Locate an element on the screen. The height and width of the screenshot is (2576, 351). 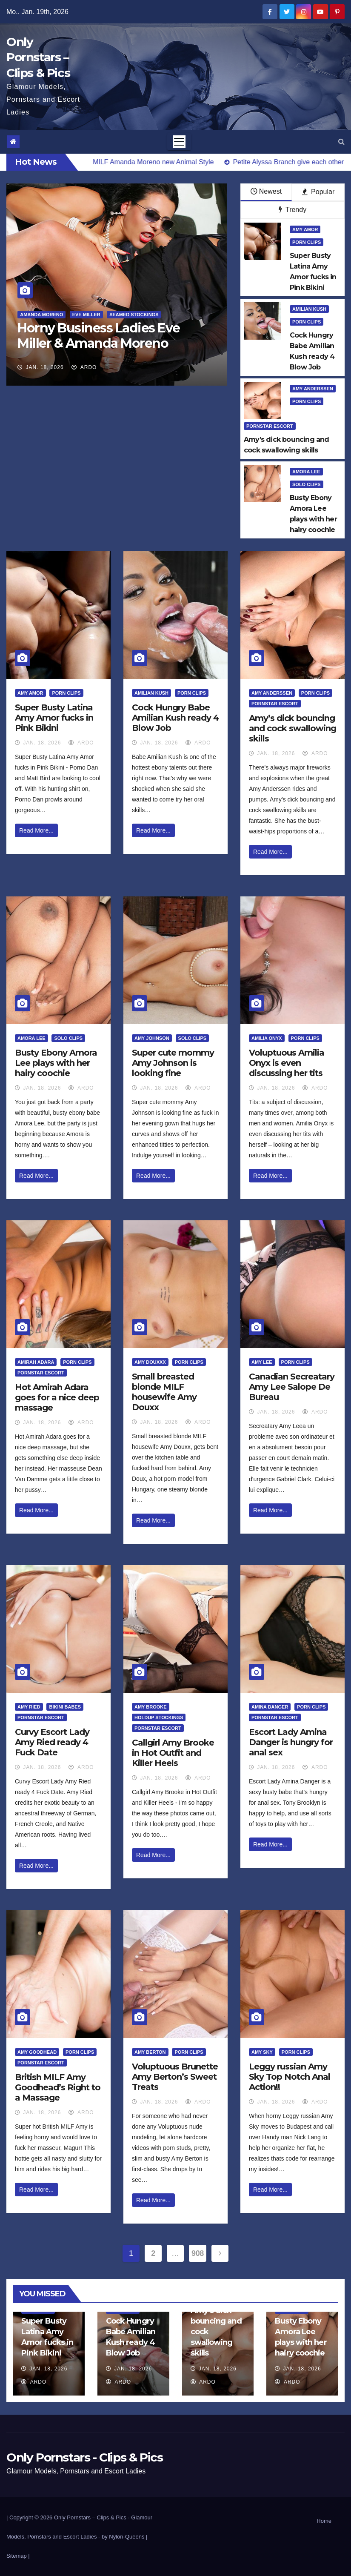
Amilian Kush is located at coordinates (309, 309).